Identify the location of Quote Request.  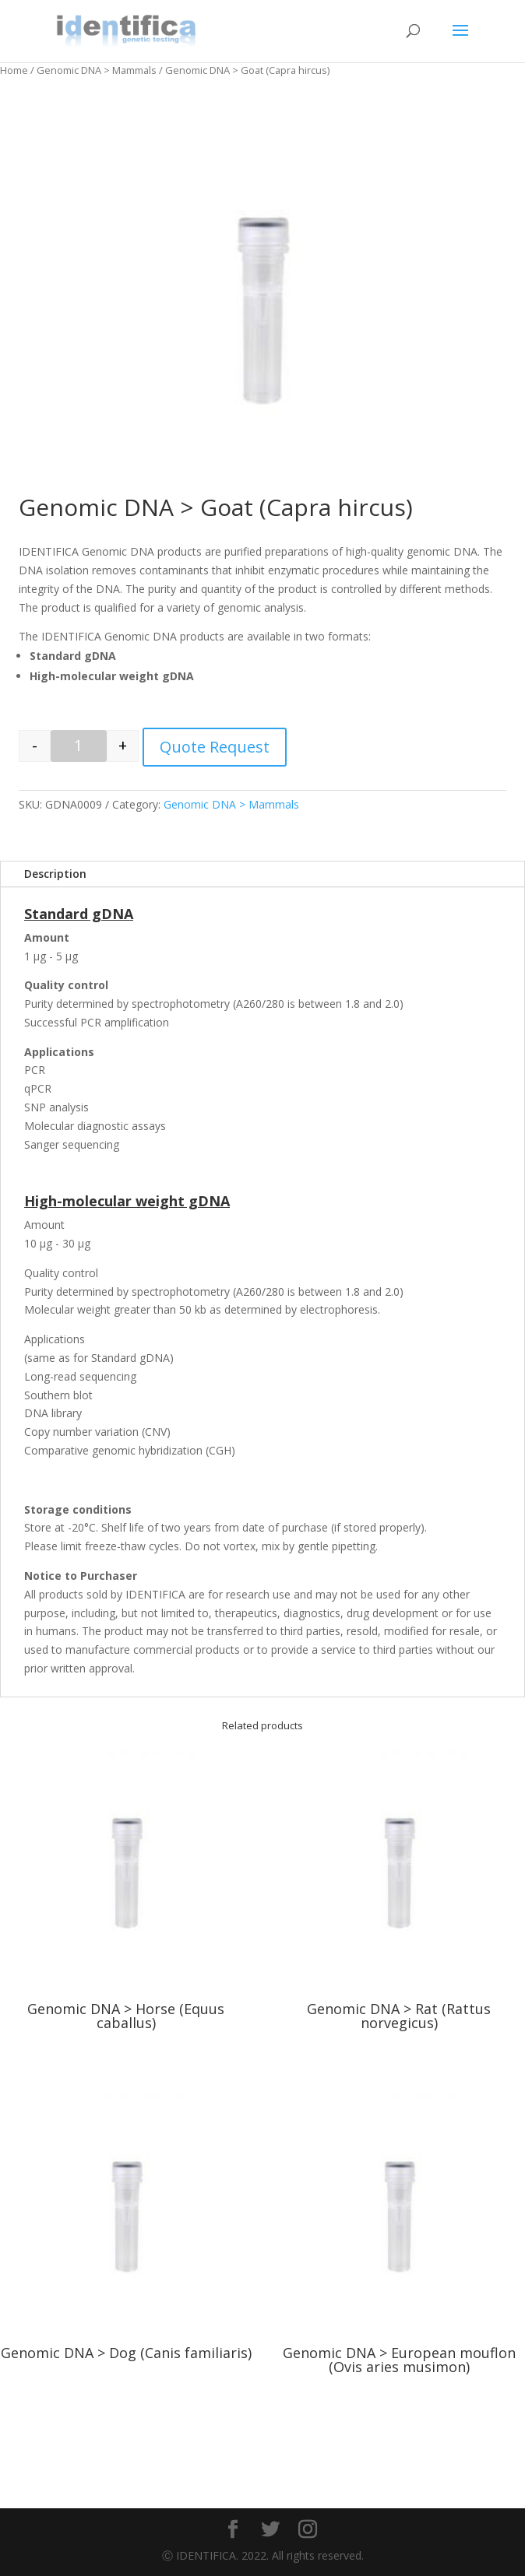
(215, 746).